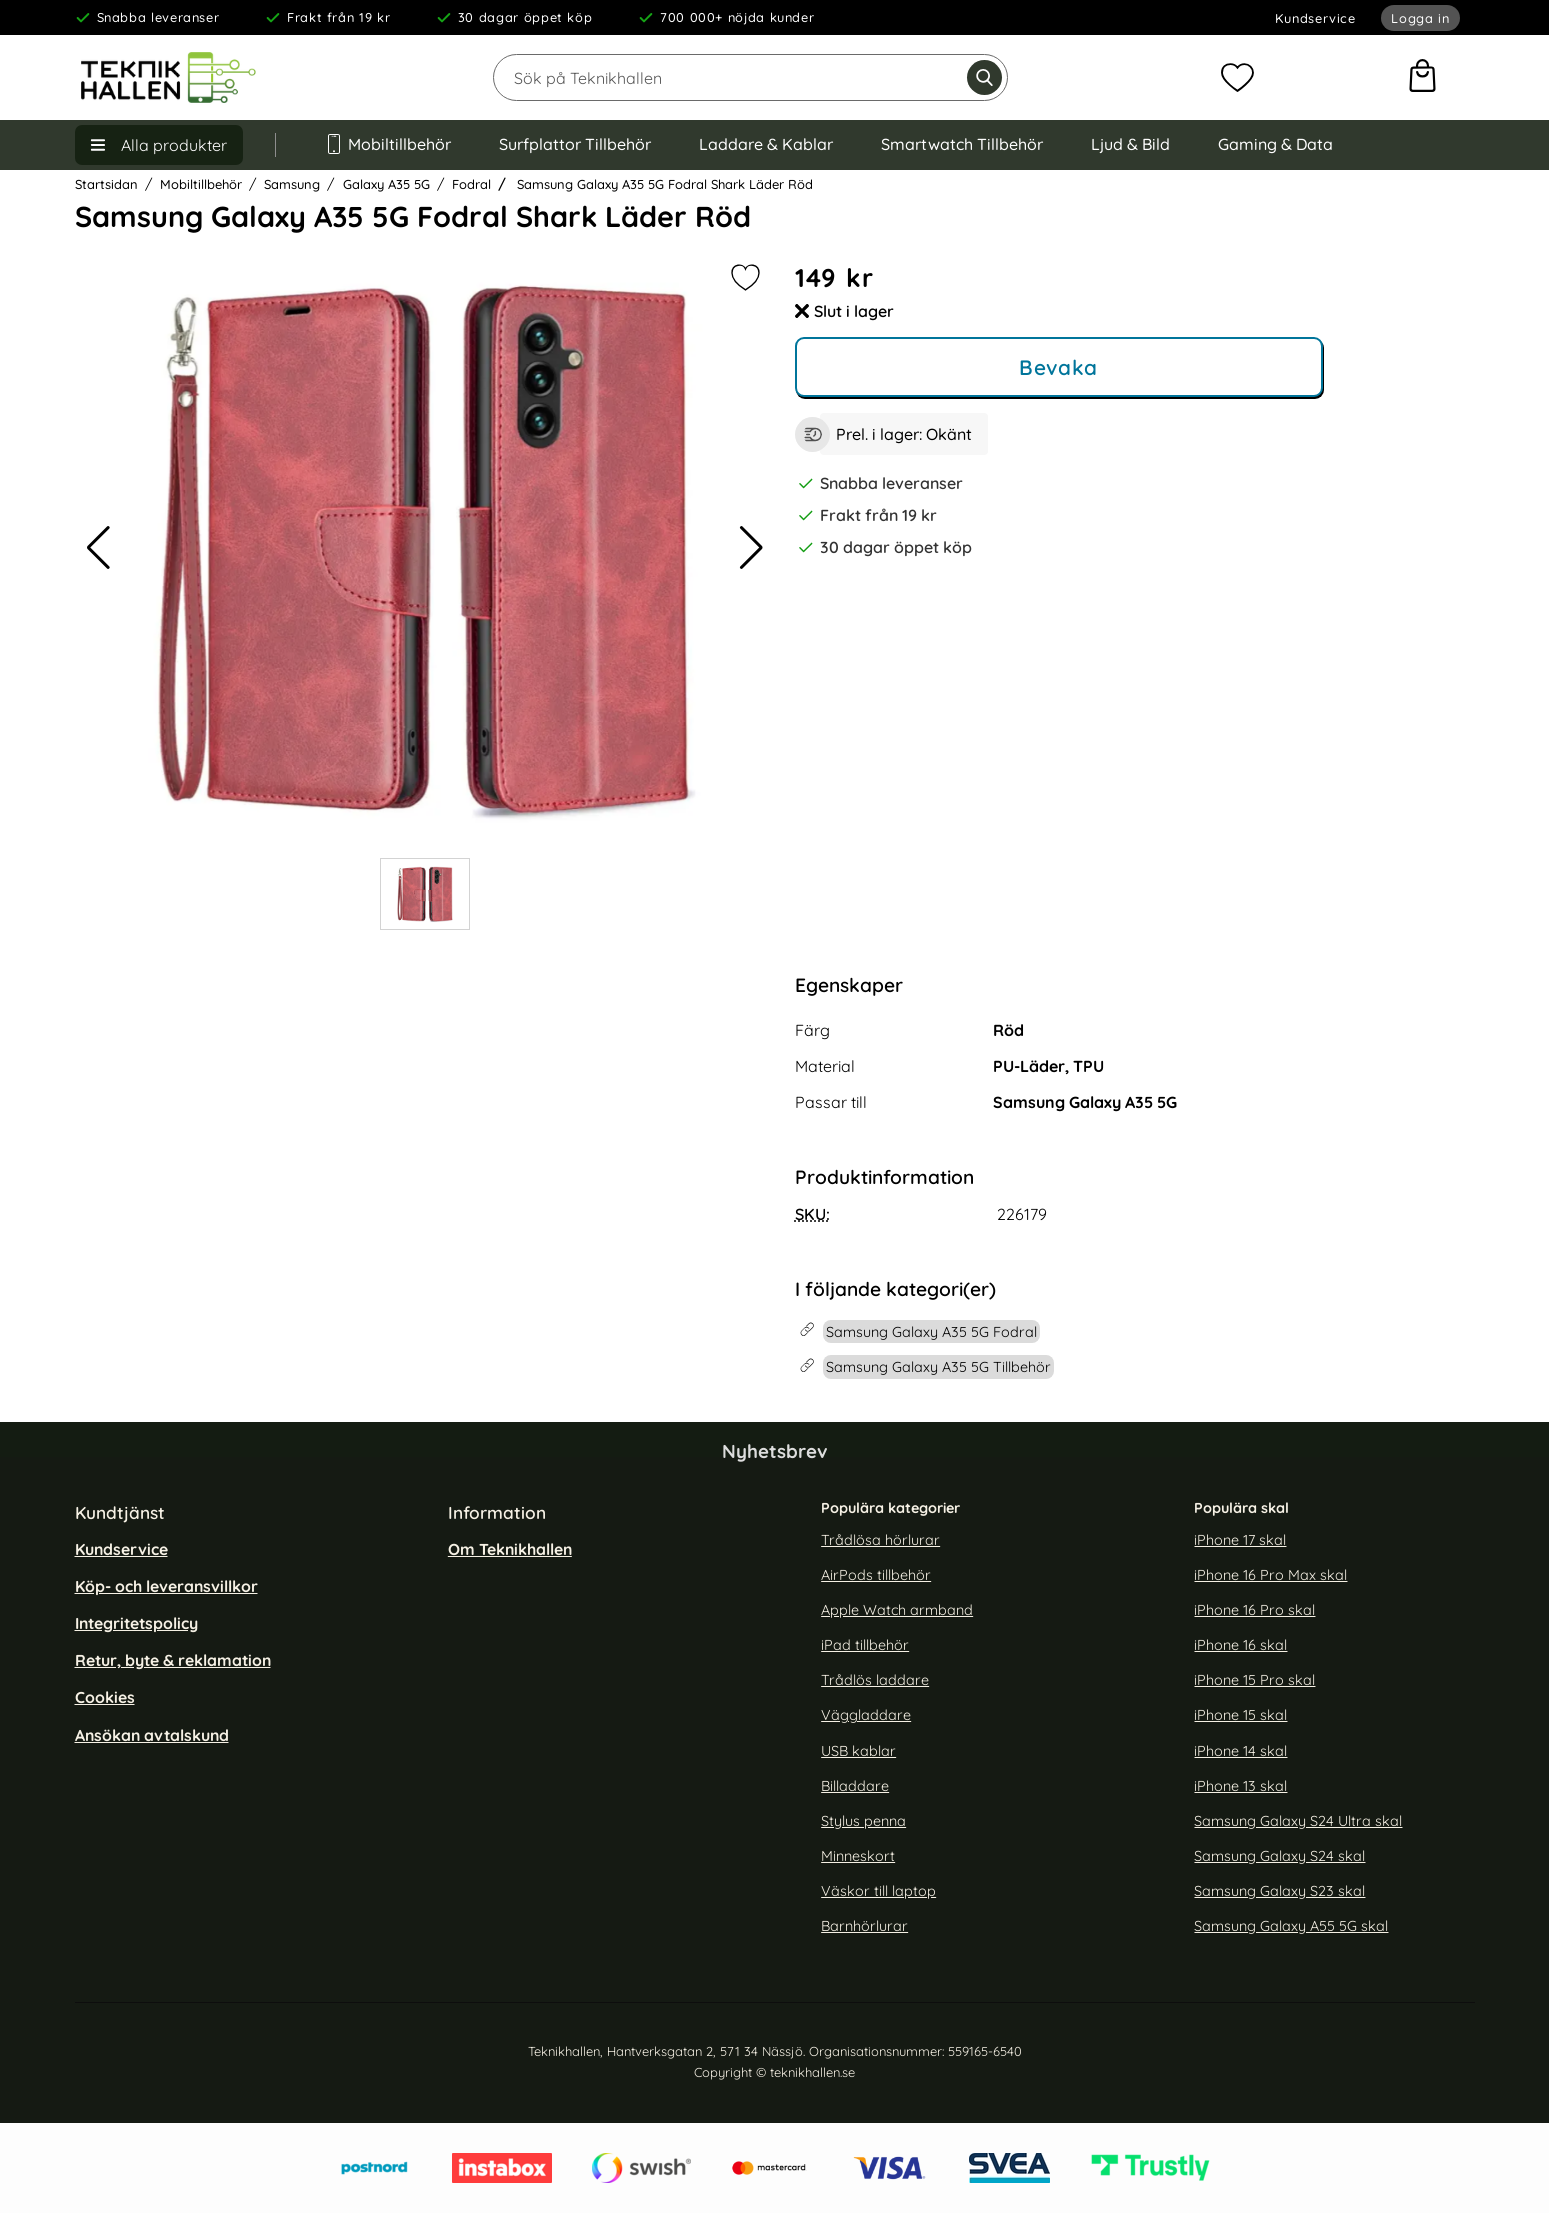 This screenshot has height=2213, width=1549. What do you see at coordinates (1298, 1821) in the screenshot?
I see `Samsung Galaxy S24 Ultra skal` at bounding box center [1298, 1821].